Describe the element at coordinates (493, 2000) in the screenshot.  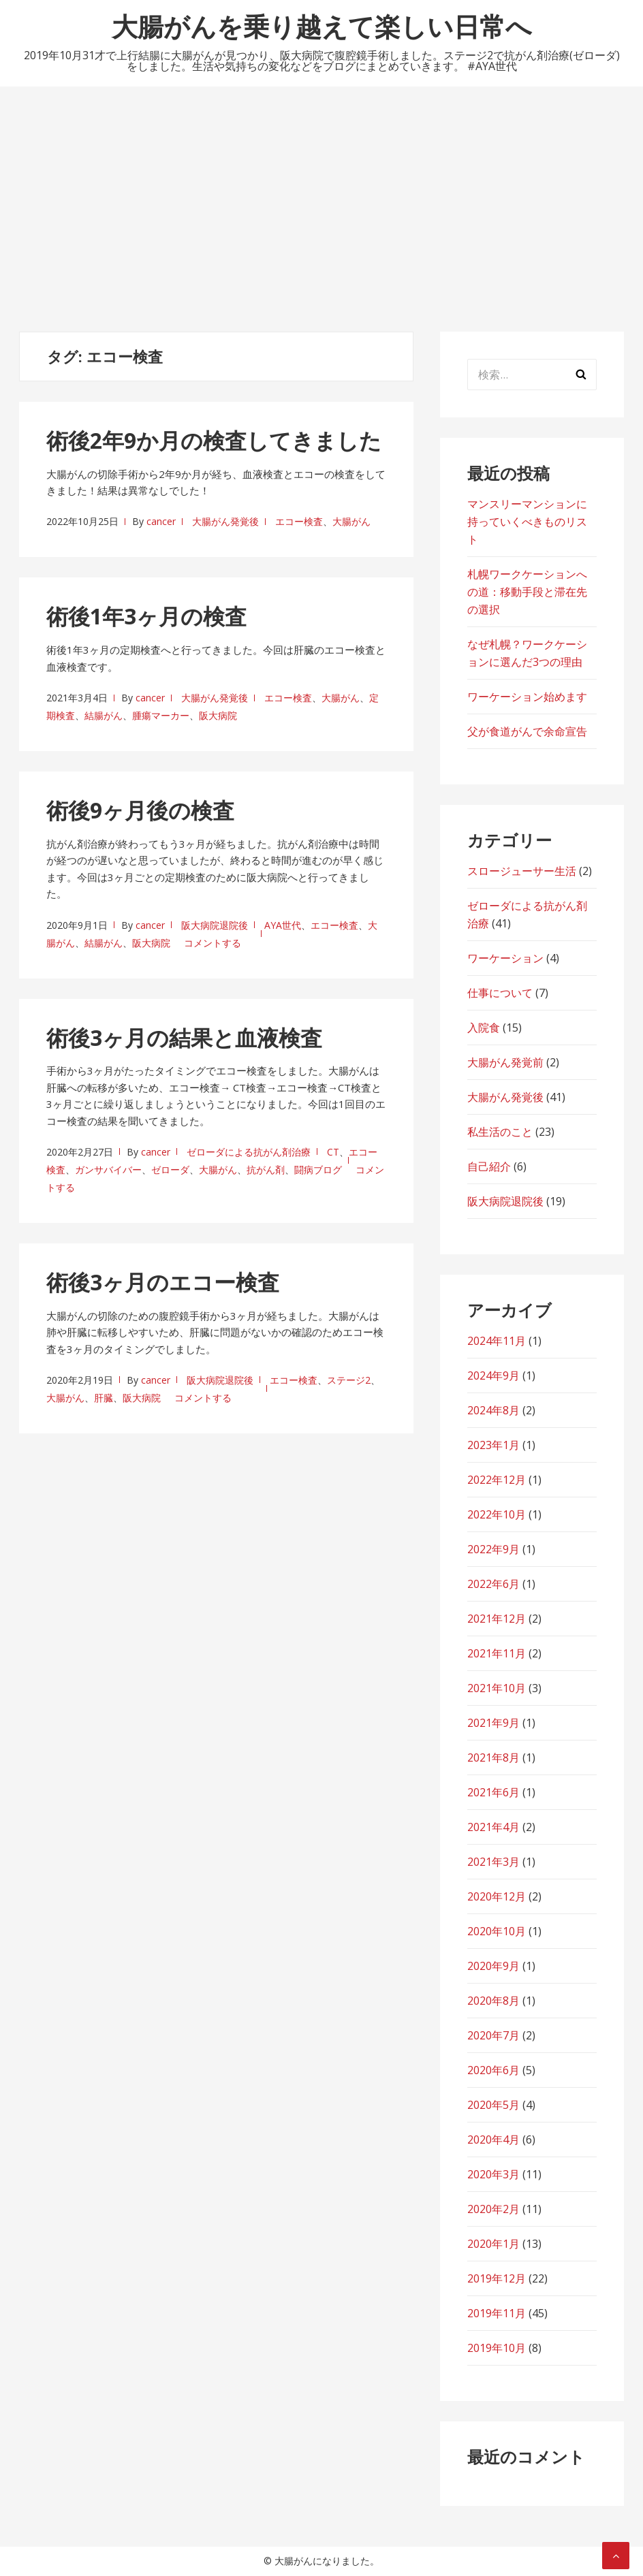
I see `2020年8月` at that location.